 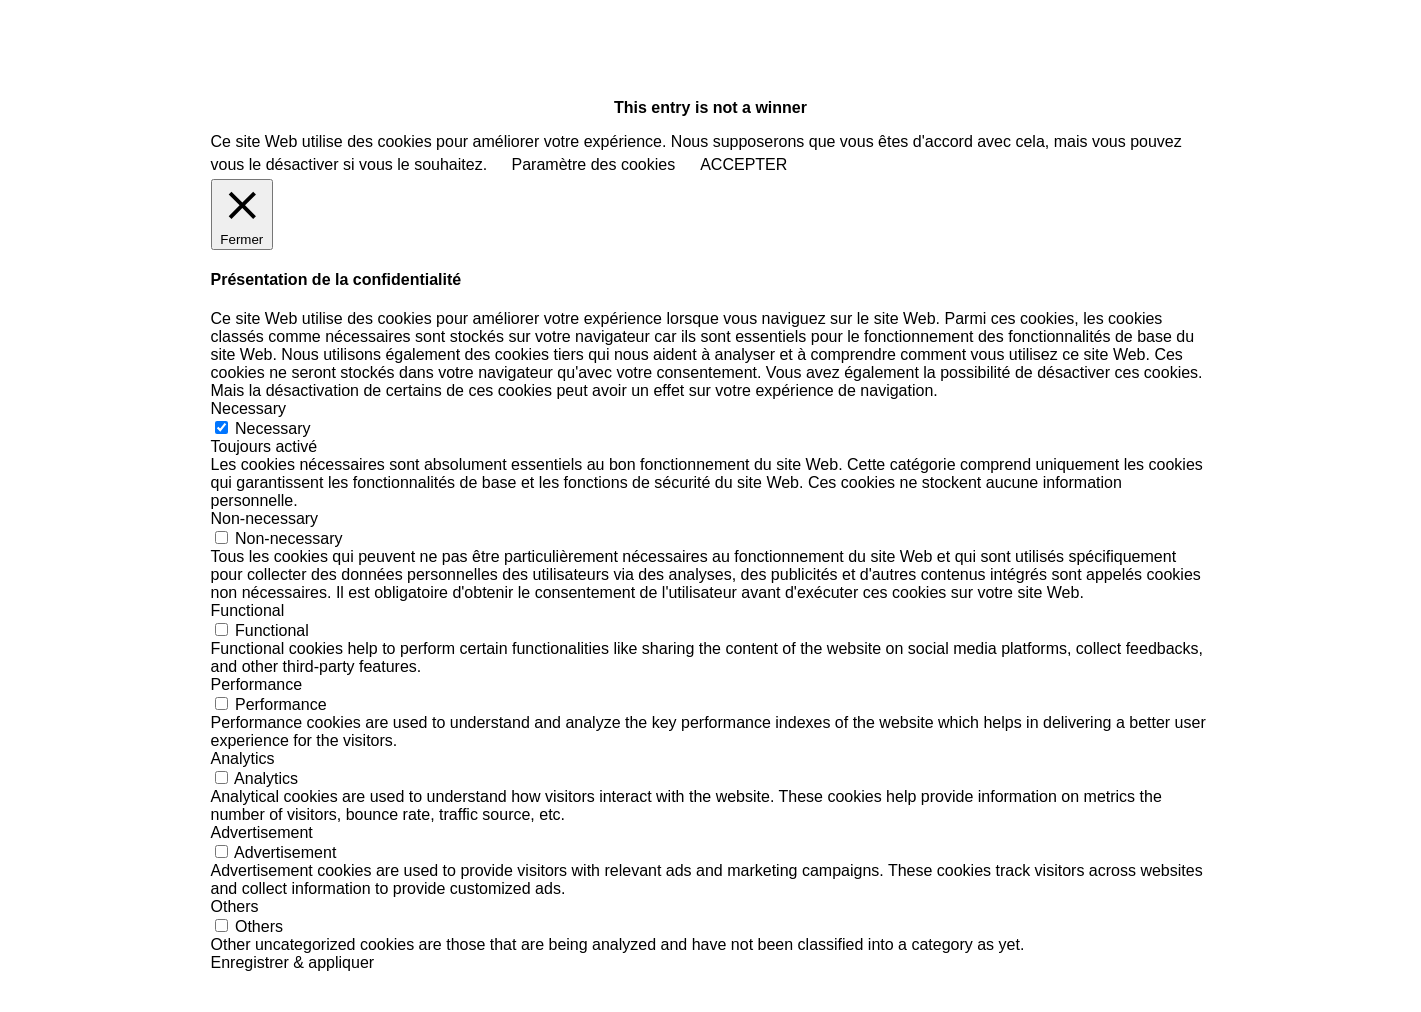 I want to click on Performance [button], so click(x=257, y=684).